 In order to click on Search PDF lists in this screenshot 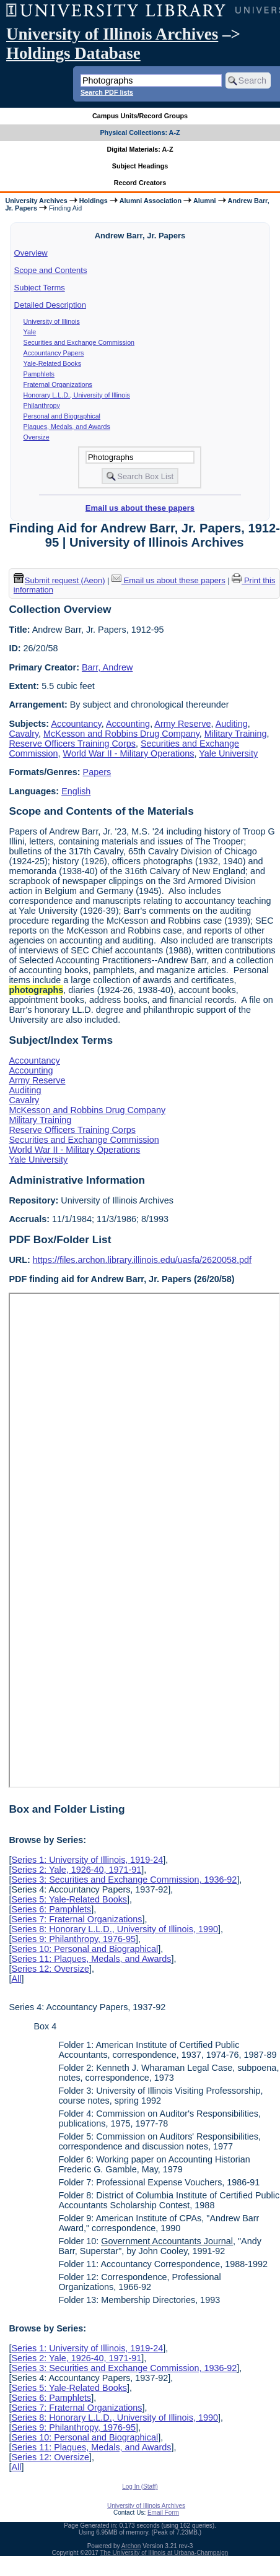, I will do `click(107, 92)`.